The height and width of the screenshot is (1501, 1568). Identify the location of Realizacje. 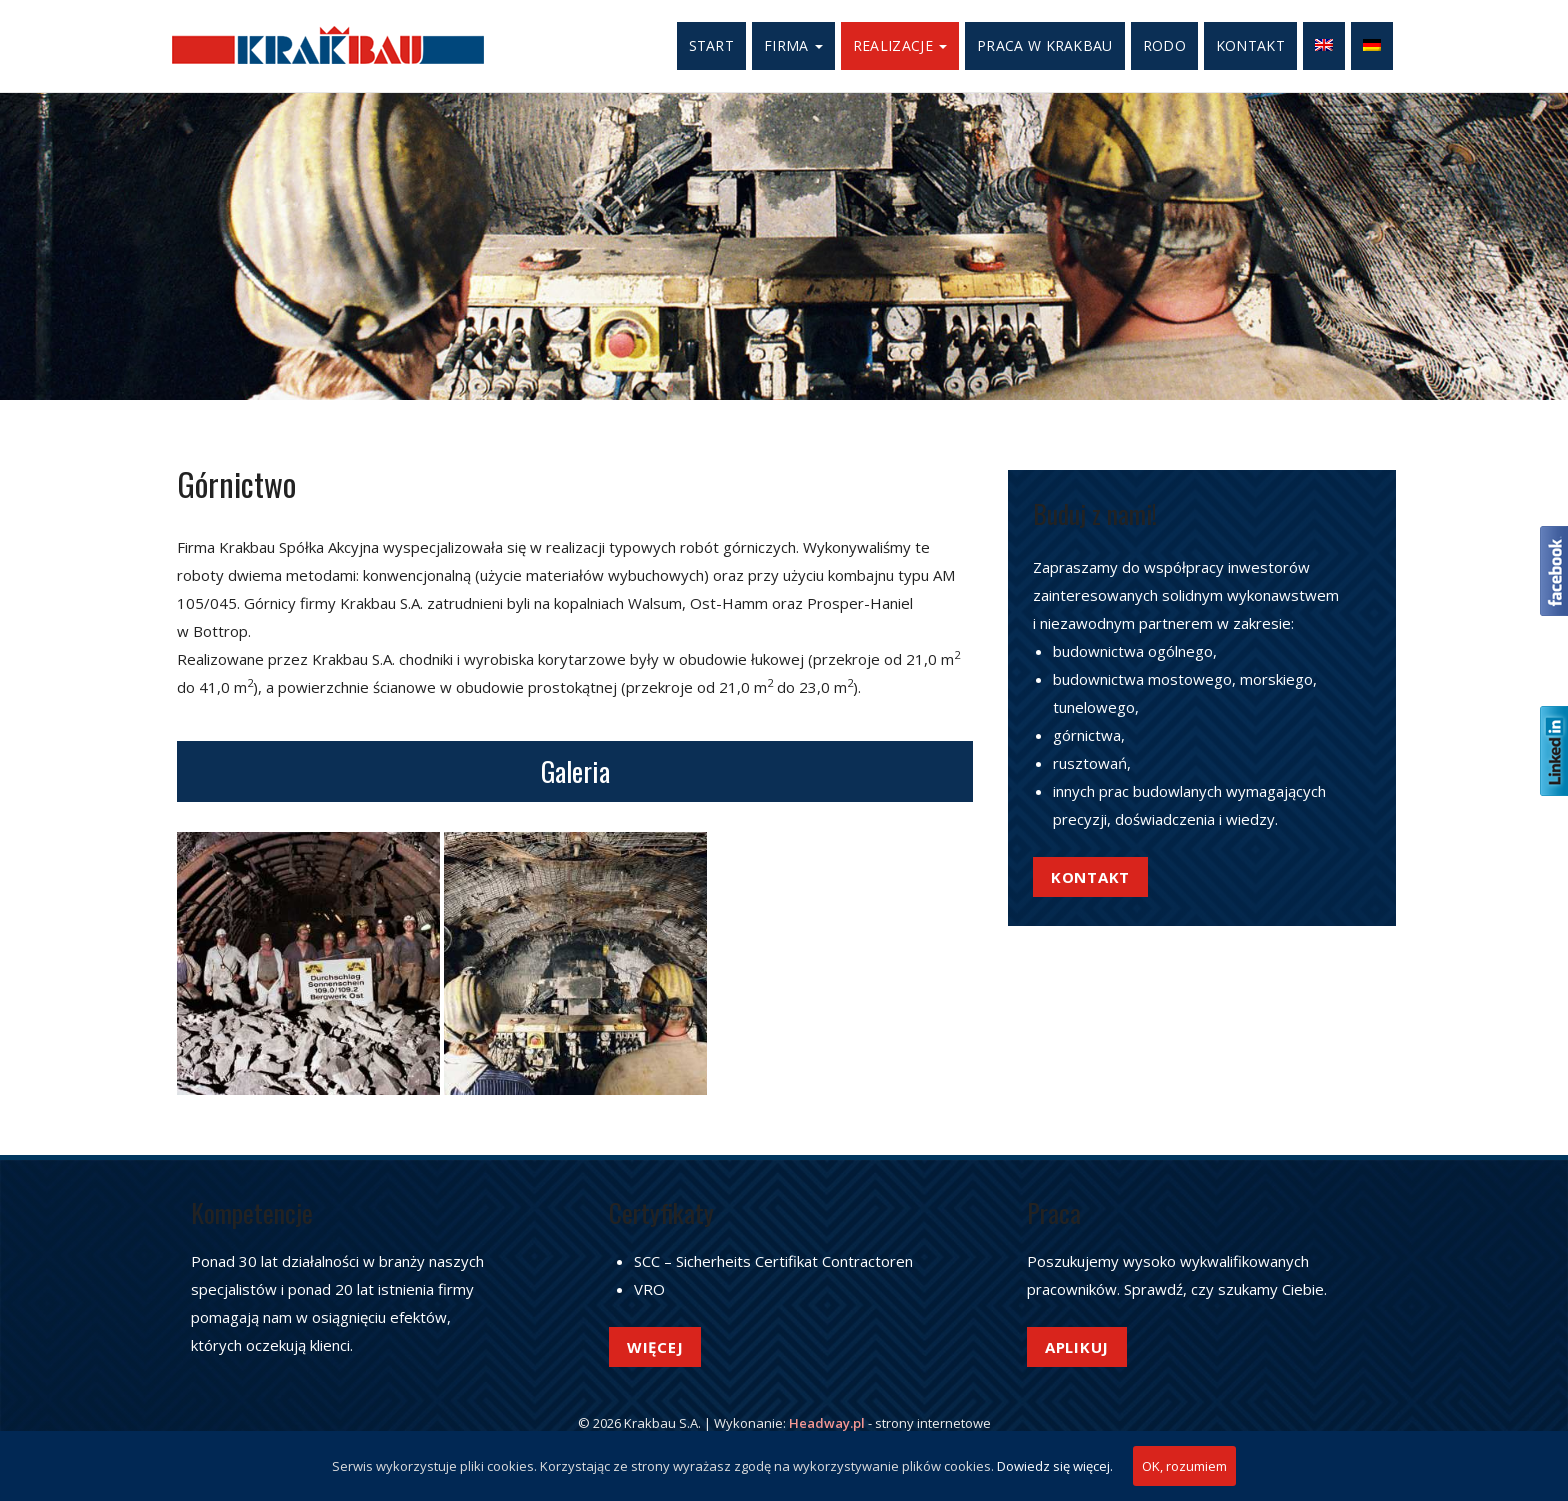
(900, 45).